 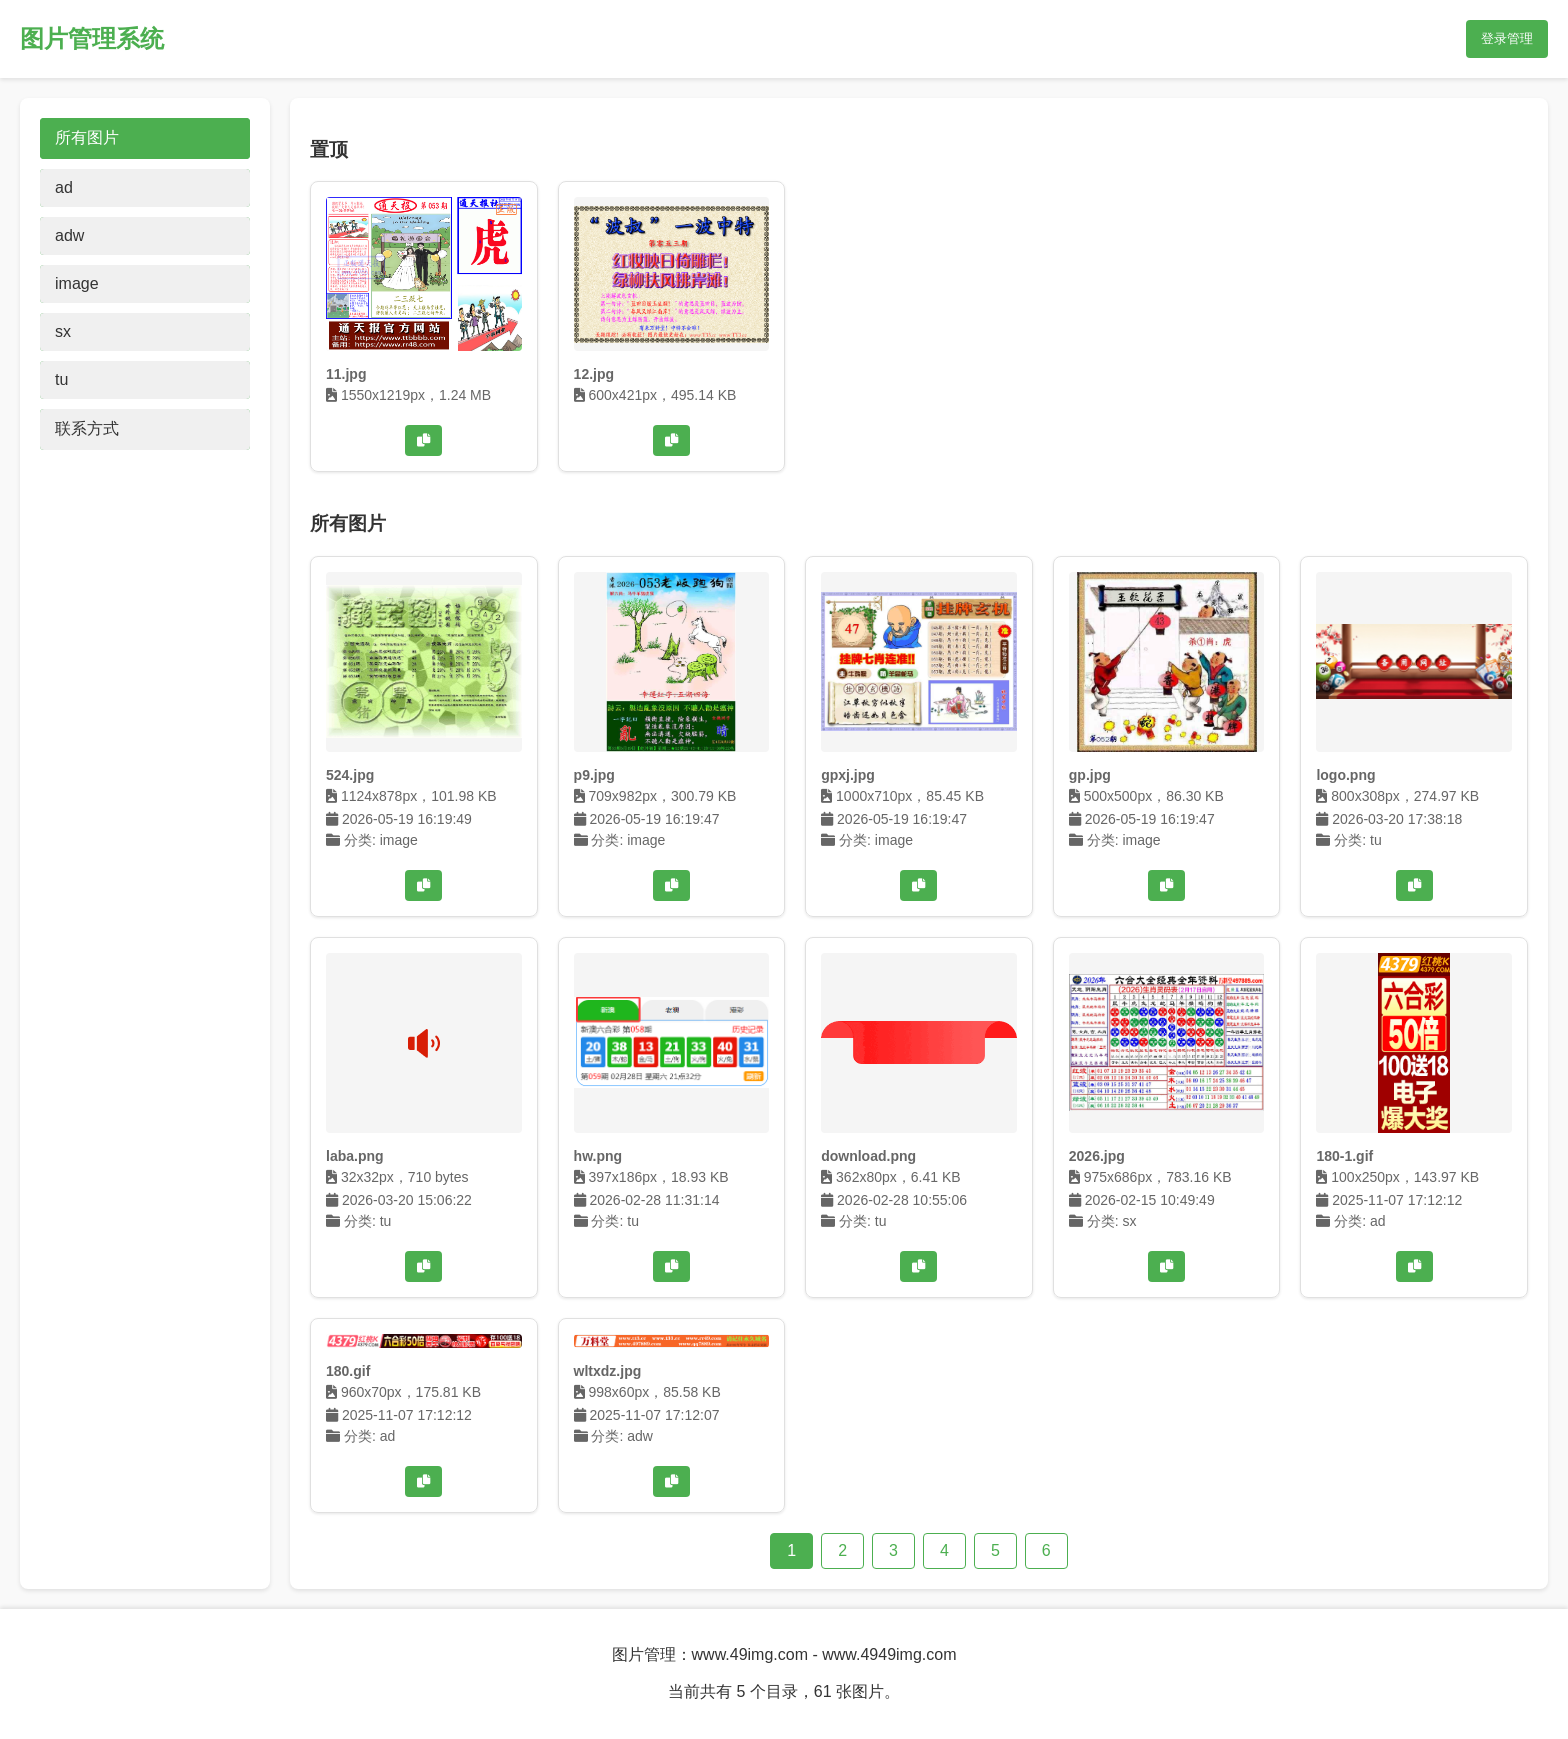 What do you see at coordinates (61, 379) in the screenshot?
I see `tu` at bounding box center [61, 379].